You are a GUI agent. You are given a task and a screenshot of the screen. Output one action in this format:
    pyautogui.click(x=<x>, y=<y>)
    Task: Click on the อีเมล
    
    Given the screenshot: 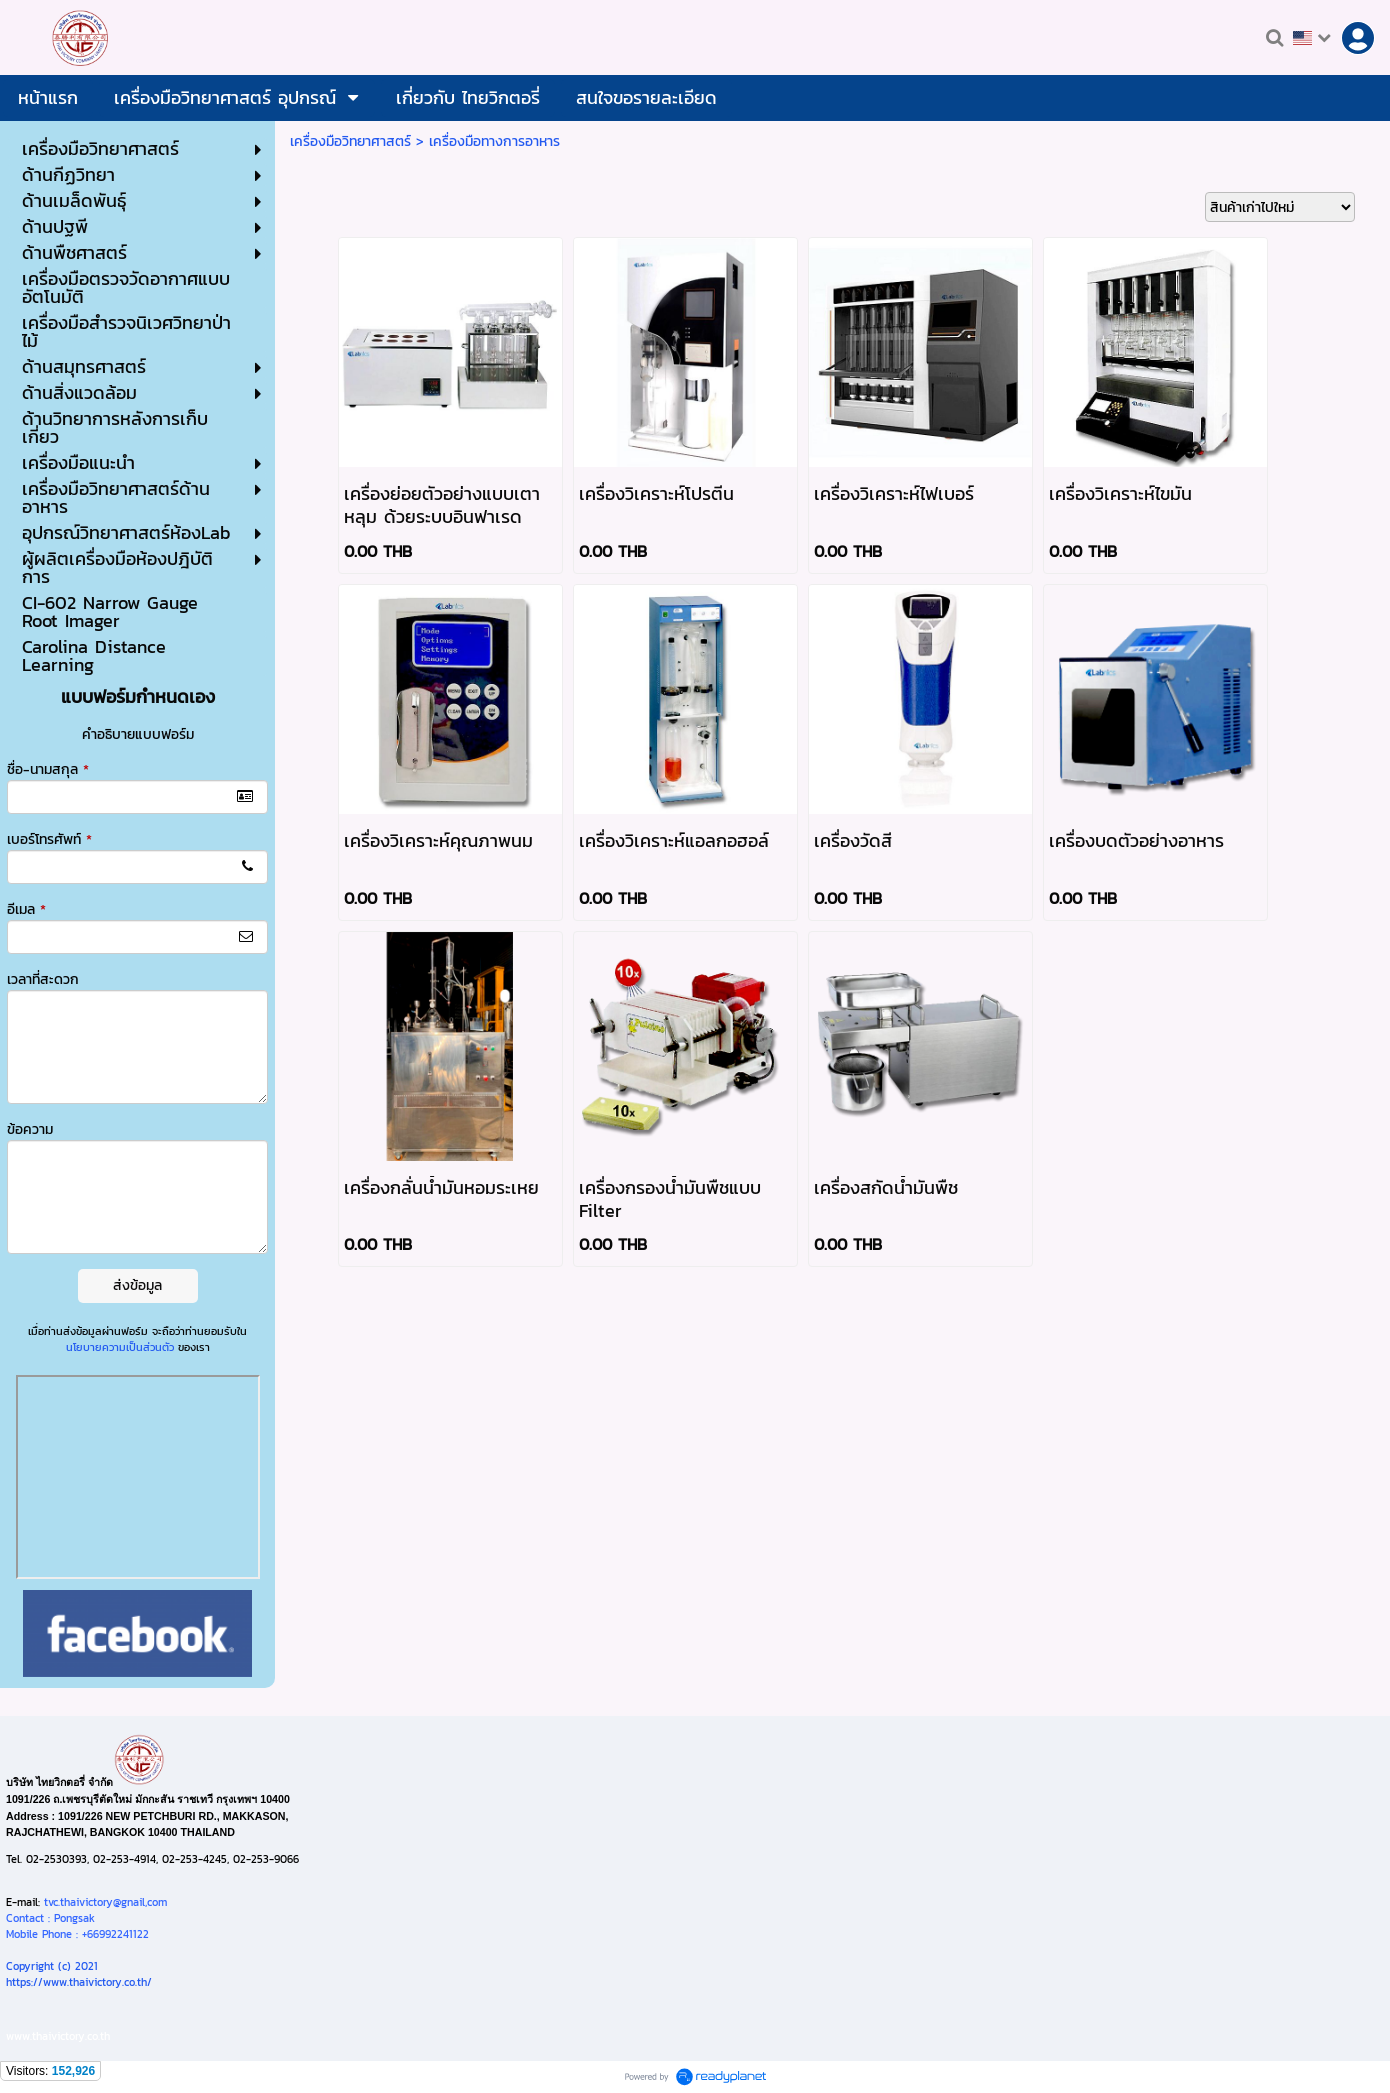 What is the action you would take?
    pyautogui.click(x=26, y=909)
    